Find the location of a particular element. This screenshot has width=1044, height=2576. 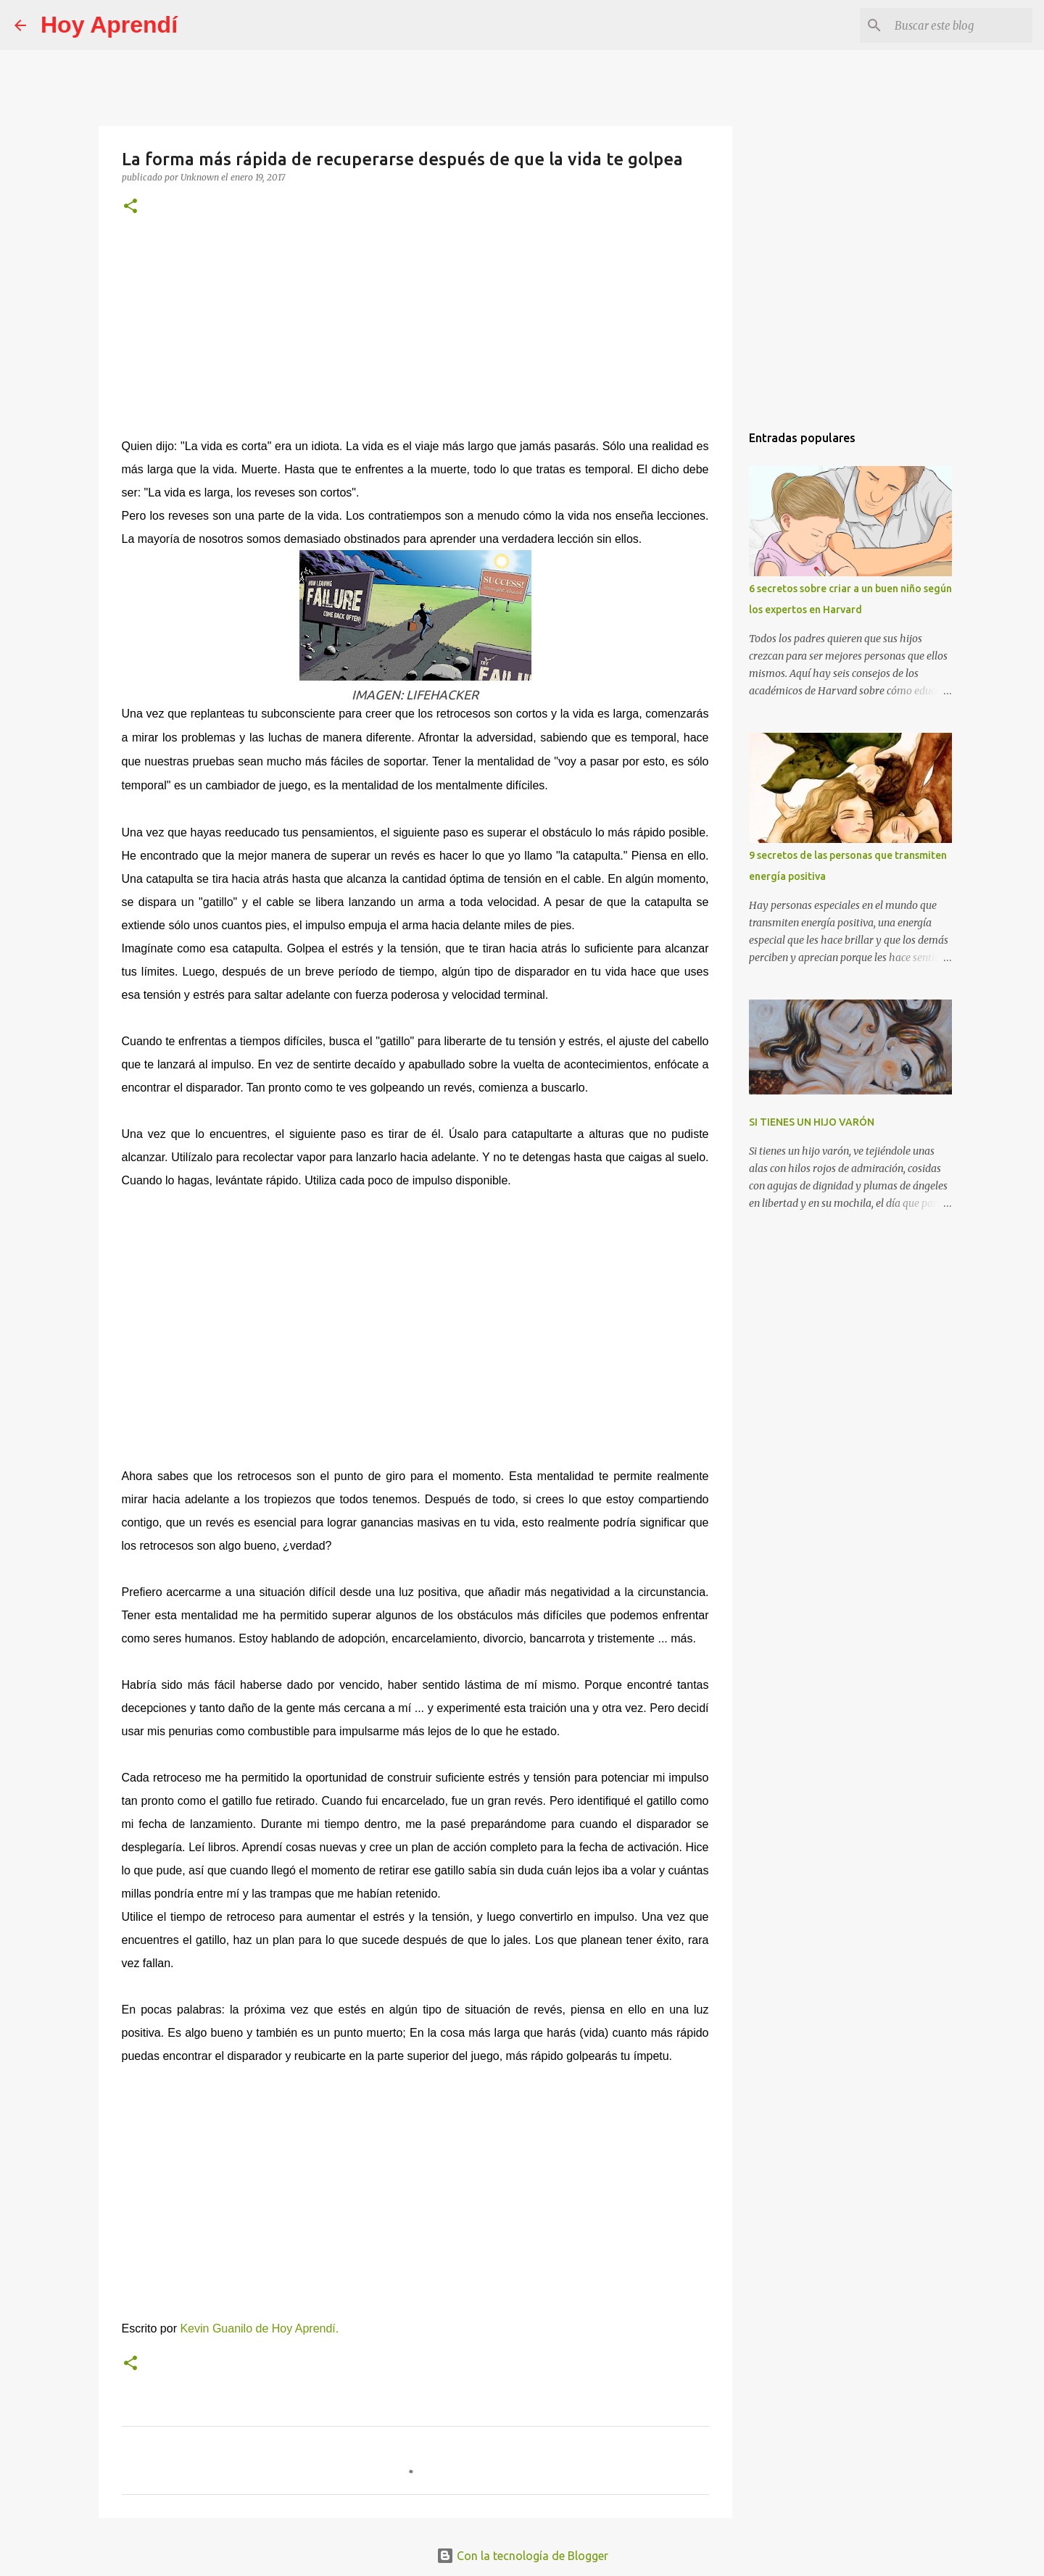

Con la tecnología de Blogger is located at coordinates (522, 2555).